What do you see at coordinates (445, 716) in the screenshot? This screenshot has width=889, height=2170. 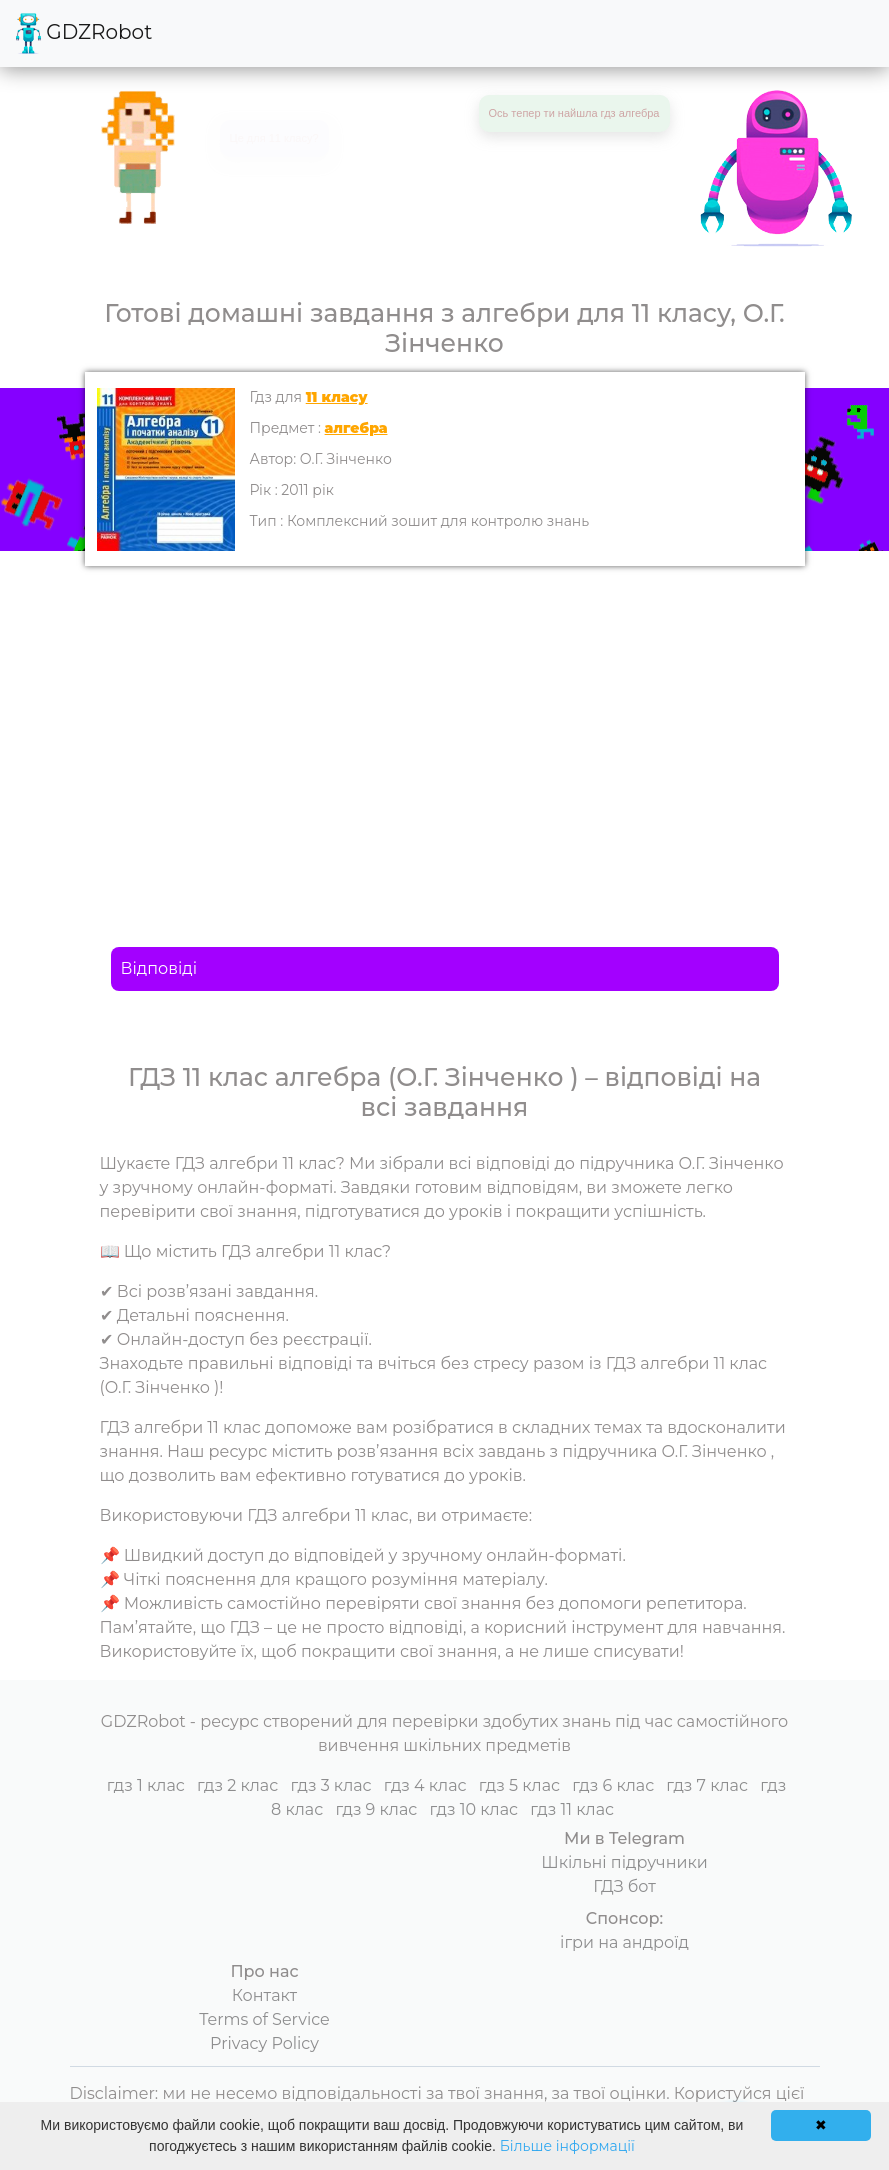 I see `[Advertisement]` at bounding box center [445, 716].